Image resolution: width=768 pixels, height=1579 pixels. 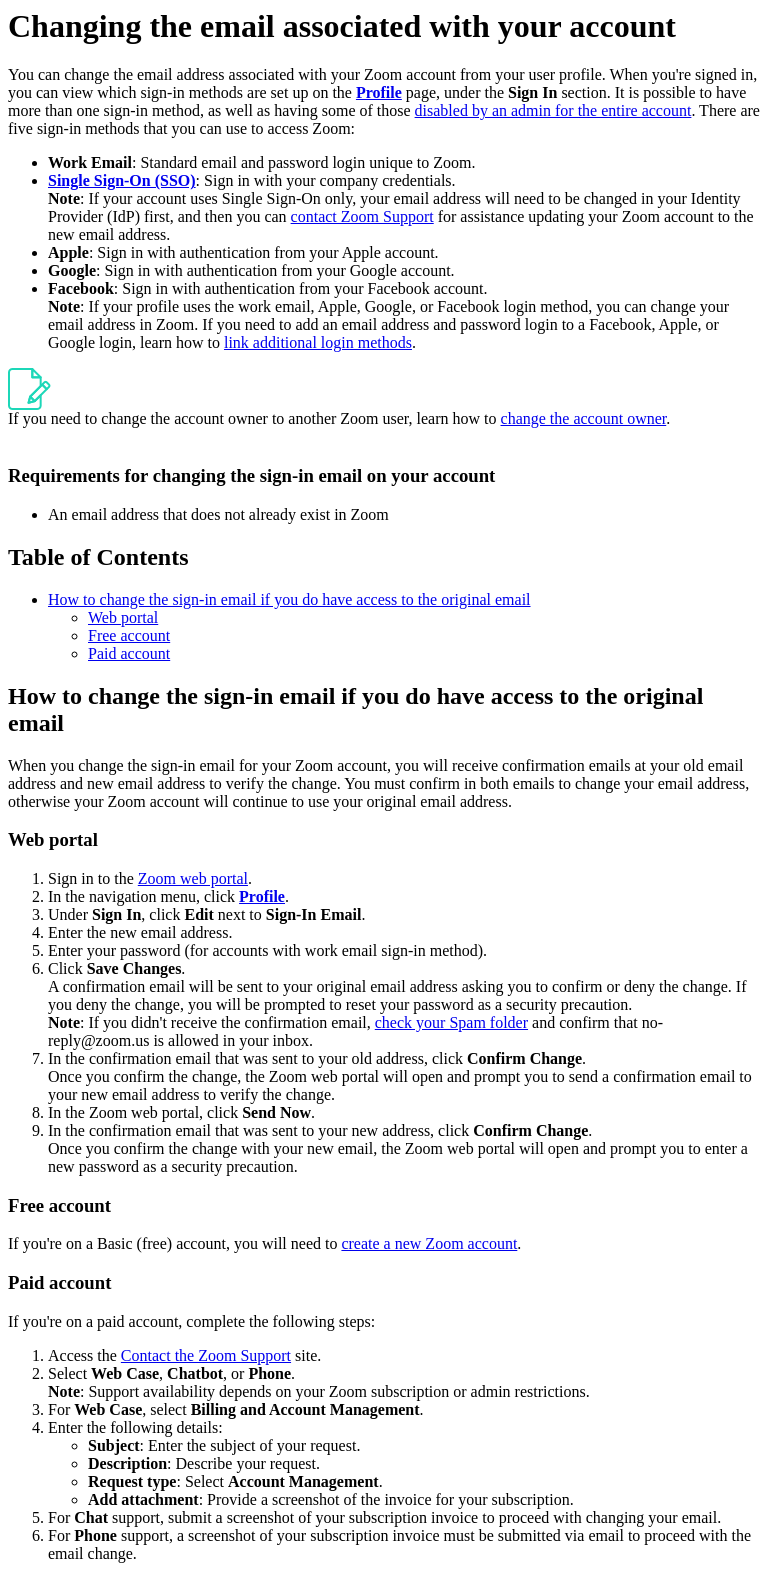 I want to click on link additional login methods, so click(x=318, y=342).